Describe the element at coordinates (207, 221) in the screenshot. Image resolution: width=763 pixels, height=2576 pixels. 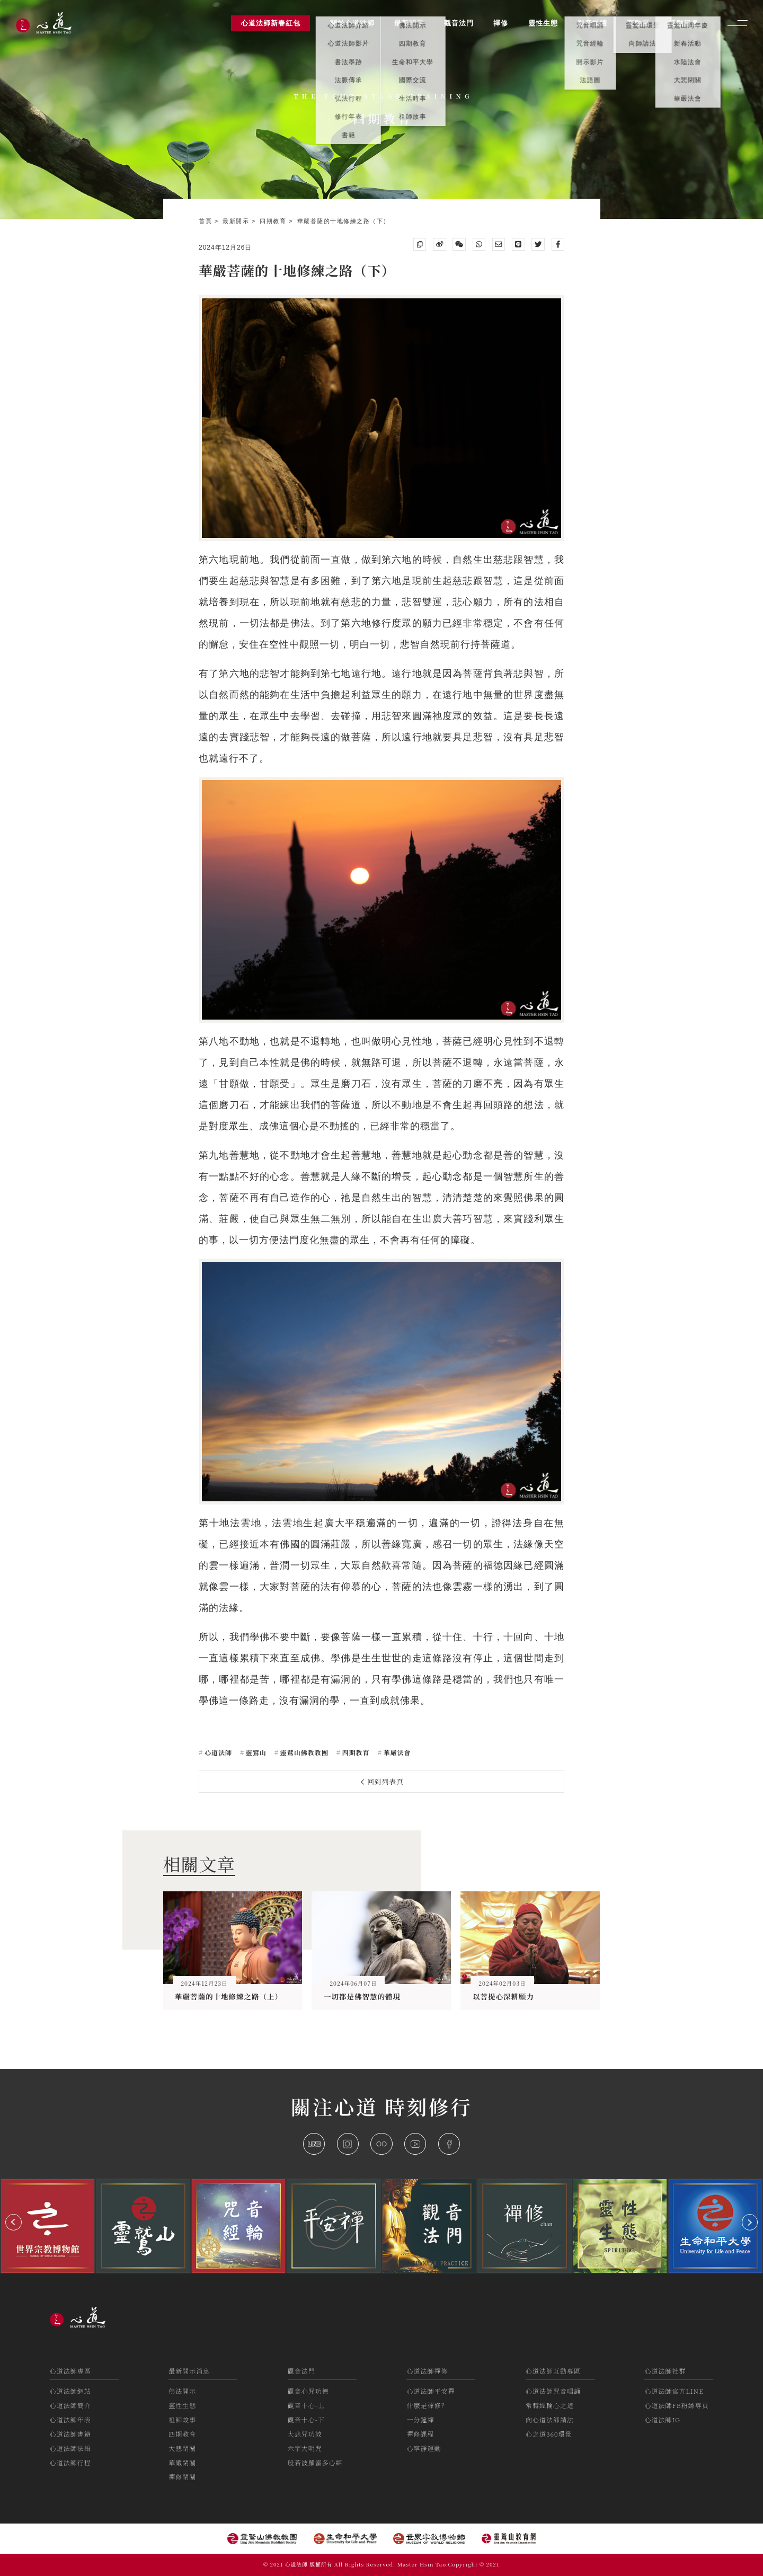
I see `首頁` at that location.